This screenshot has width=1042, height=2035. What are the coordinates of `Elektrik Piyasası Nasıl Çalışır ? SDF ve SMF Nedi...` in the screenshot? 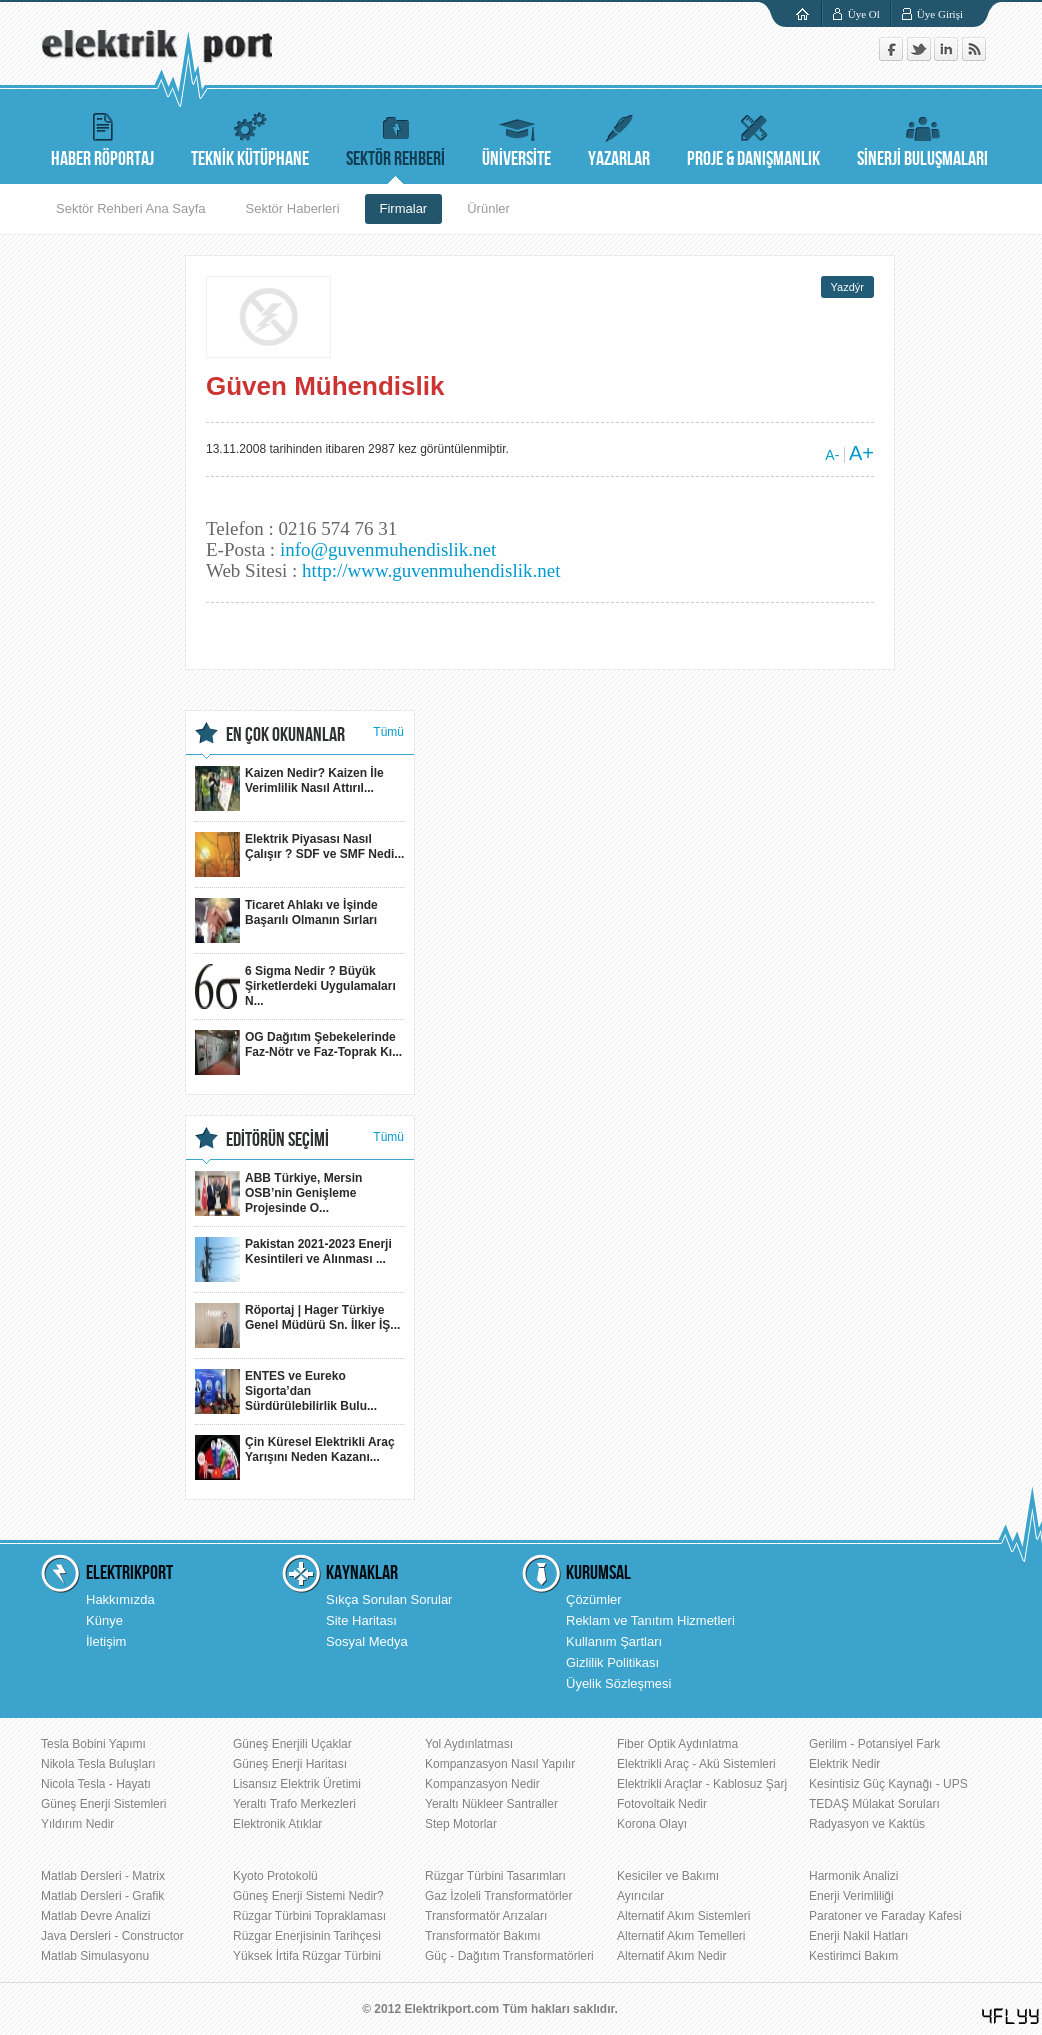 It's located at (299, 854).